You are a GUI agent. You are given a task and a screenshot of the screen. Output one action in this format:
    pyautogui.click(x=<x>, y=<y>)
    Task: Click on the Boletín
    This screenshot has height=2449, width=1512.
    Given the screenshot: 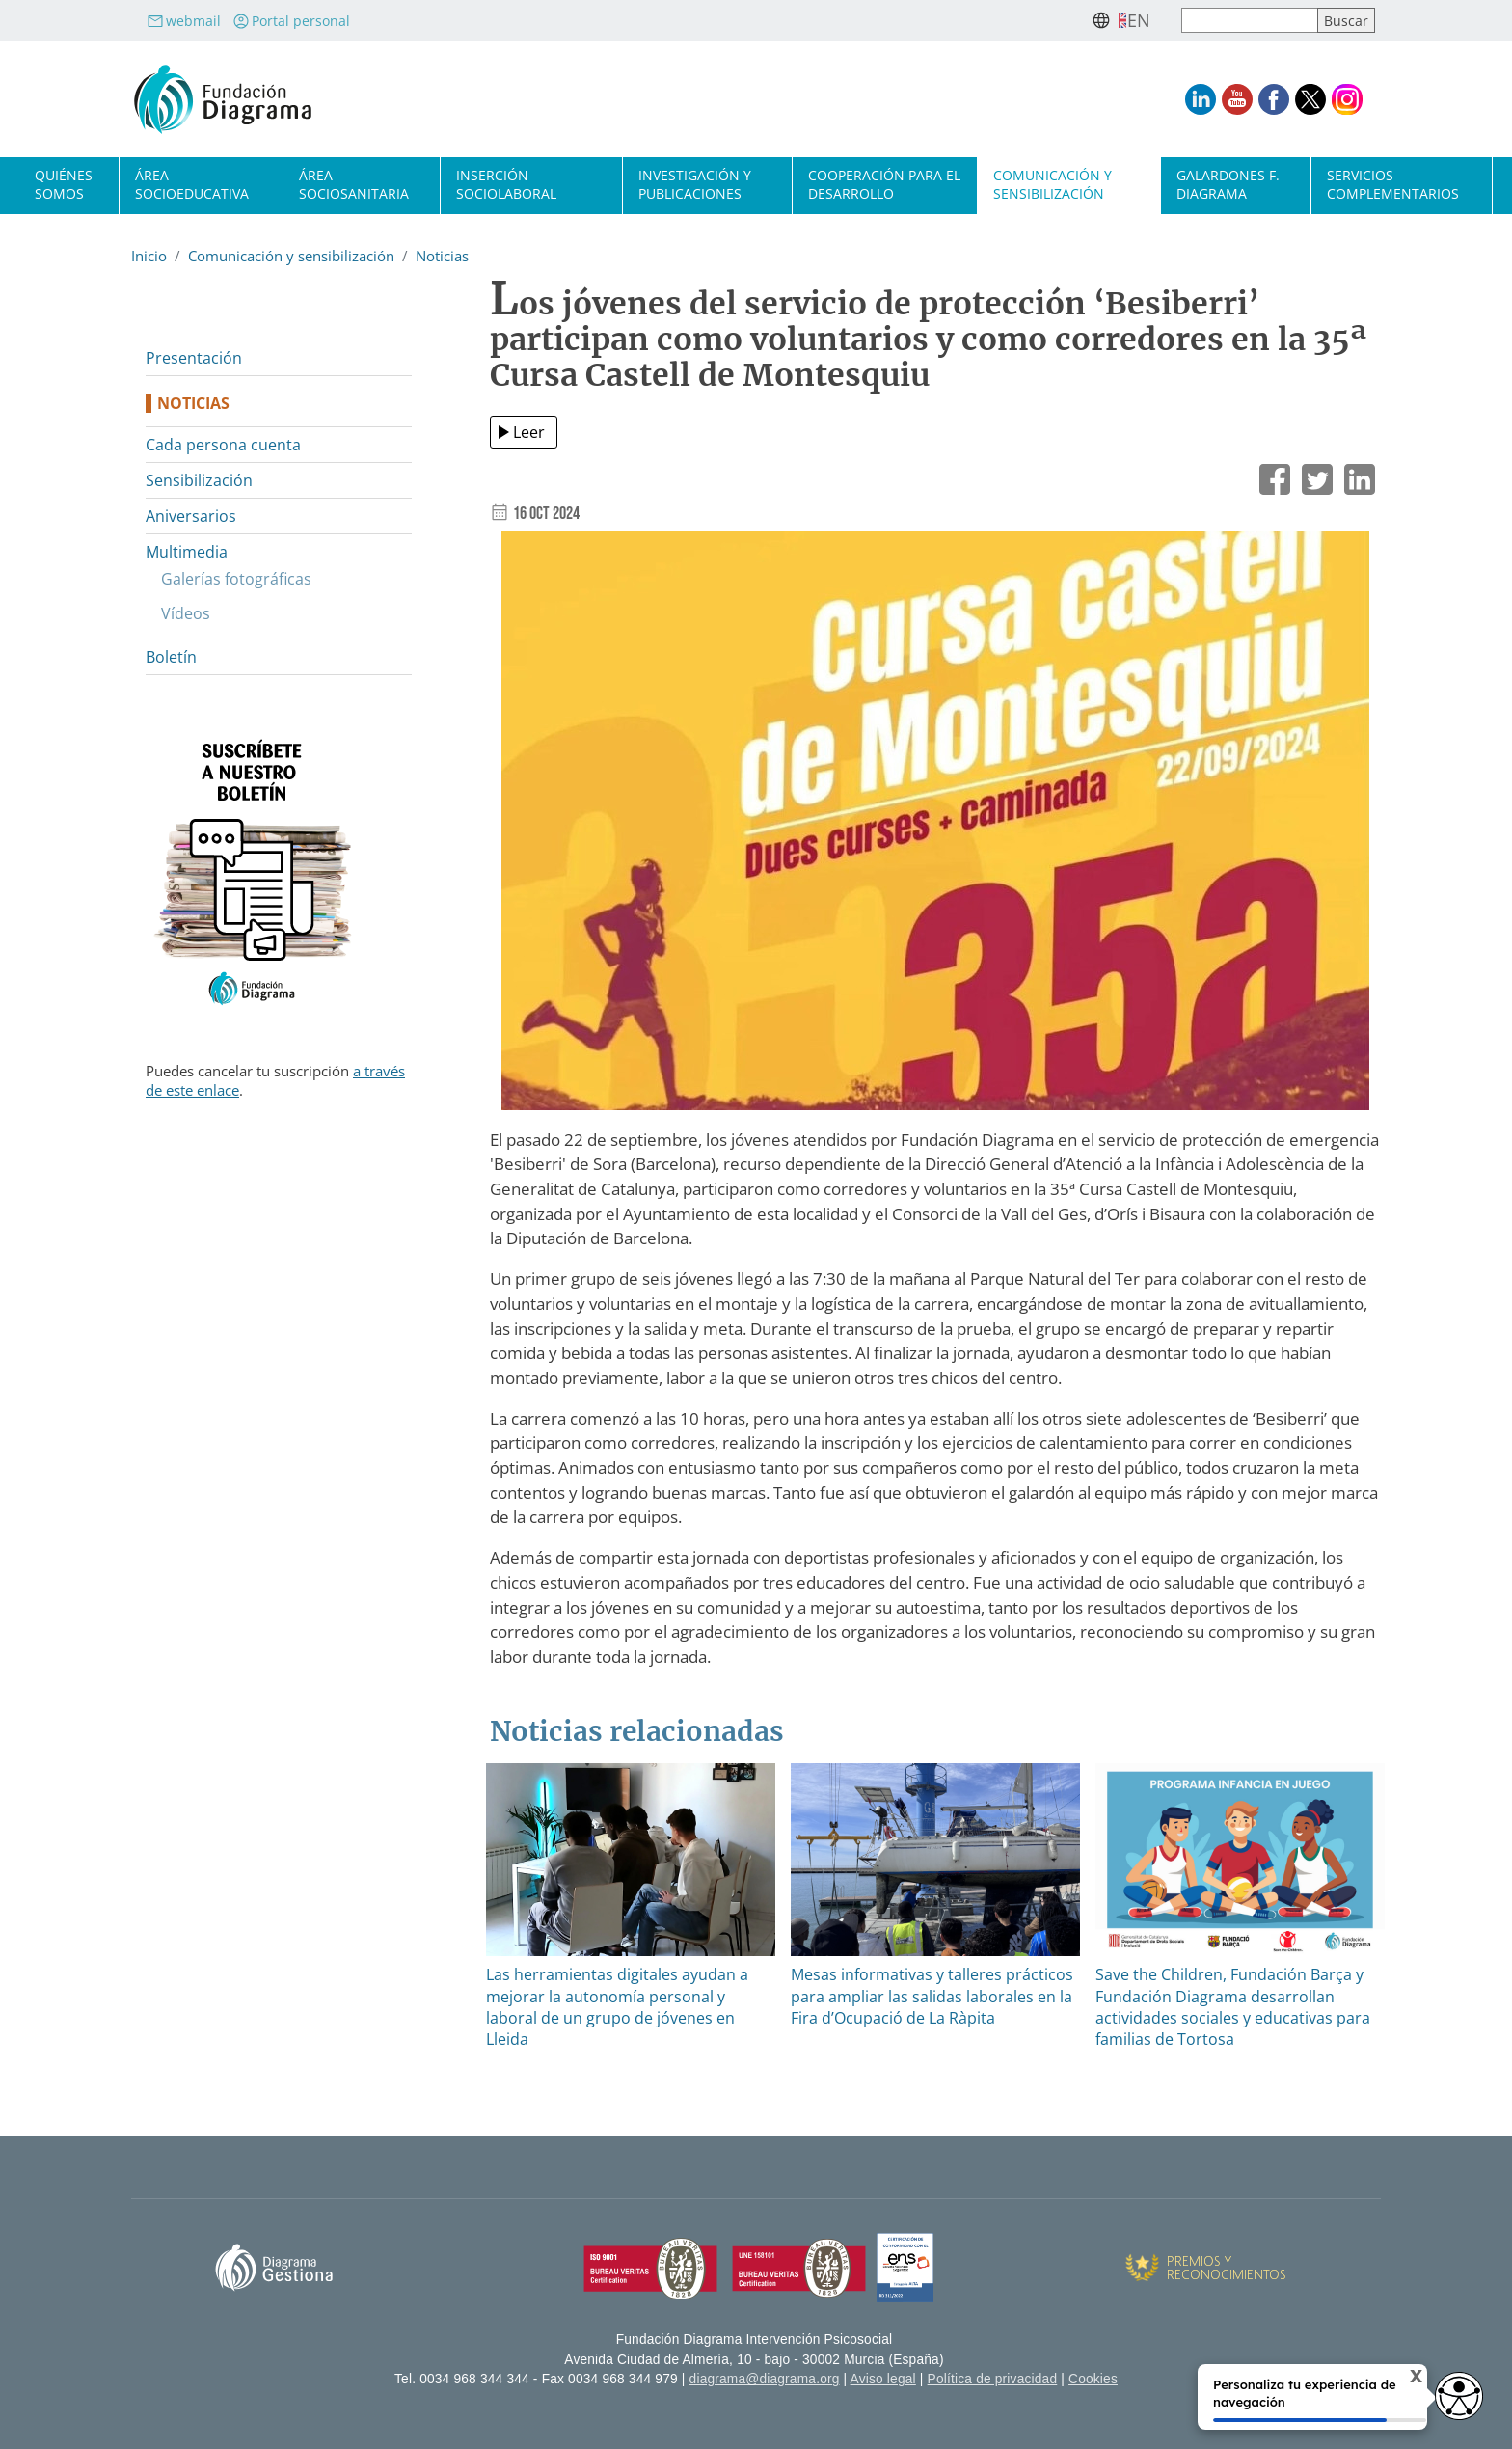 What is the action you would take?
    pyautogui.click(x=171, y=656)
    